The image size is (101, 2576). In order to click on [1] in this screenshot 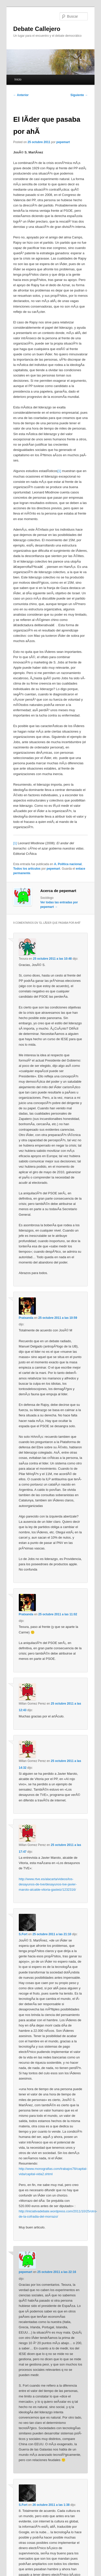, I will do `click(59, 471)`.